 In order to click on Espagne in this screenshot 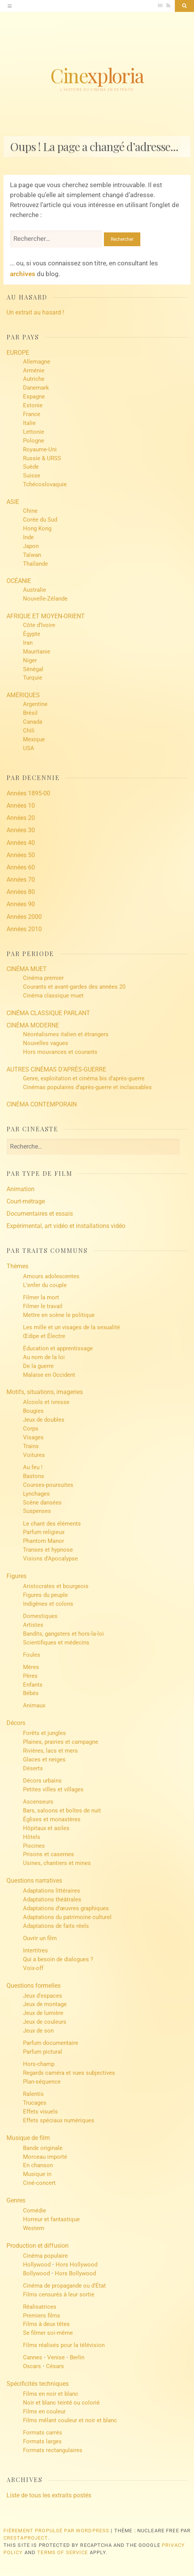, I will do `click(34, 396)`.